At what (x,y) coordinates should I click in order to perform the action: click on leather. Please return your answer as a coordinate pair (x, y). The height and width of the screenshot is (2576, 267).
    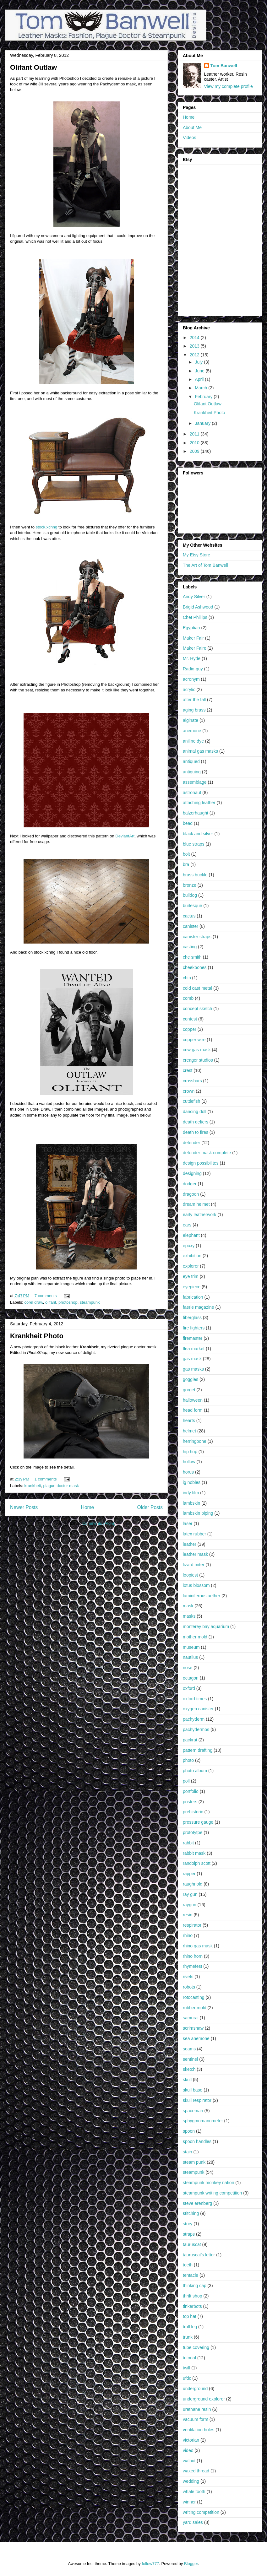
    Looking at the image, I should click on (189, 1544).